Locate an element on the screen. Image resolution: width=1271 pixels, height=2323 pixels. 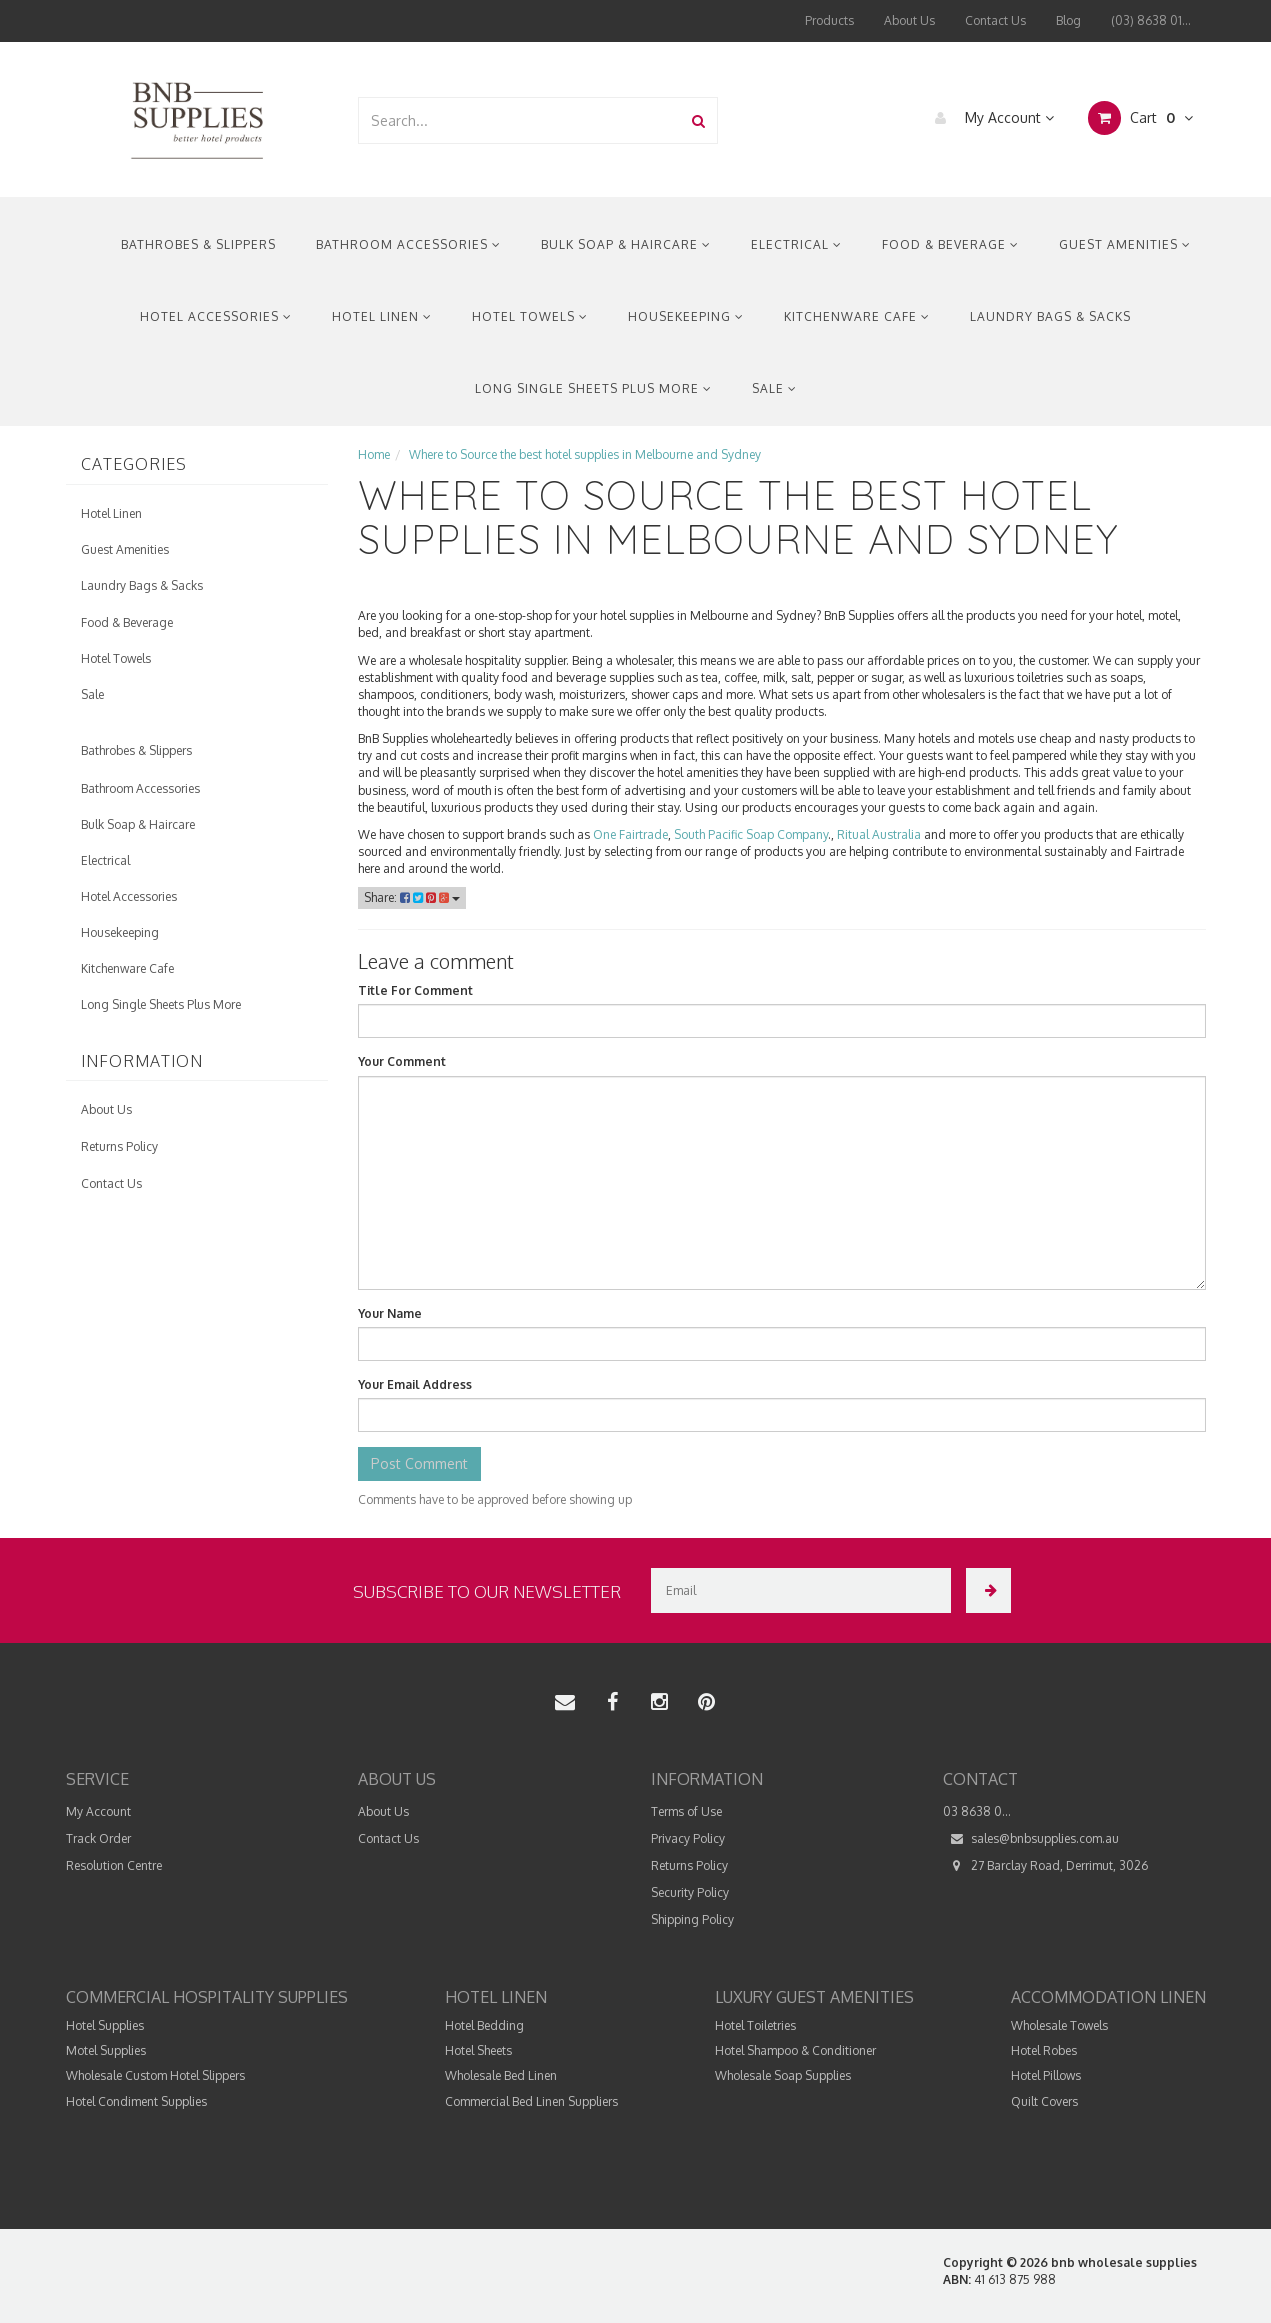
Wholesale Bed Linen is located at coordinates (501, 2075).